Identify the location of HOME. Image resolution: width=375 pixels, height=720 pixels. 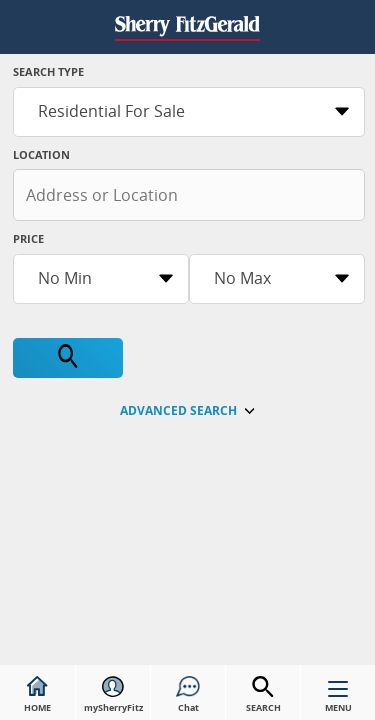
(37, 695).